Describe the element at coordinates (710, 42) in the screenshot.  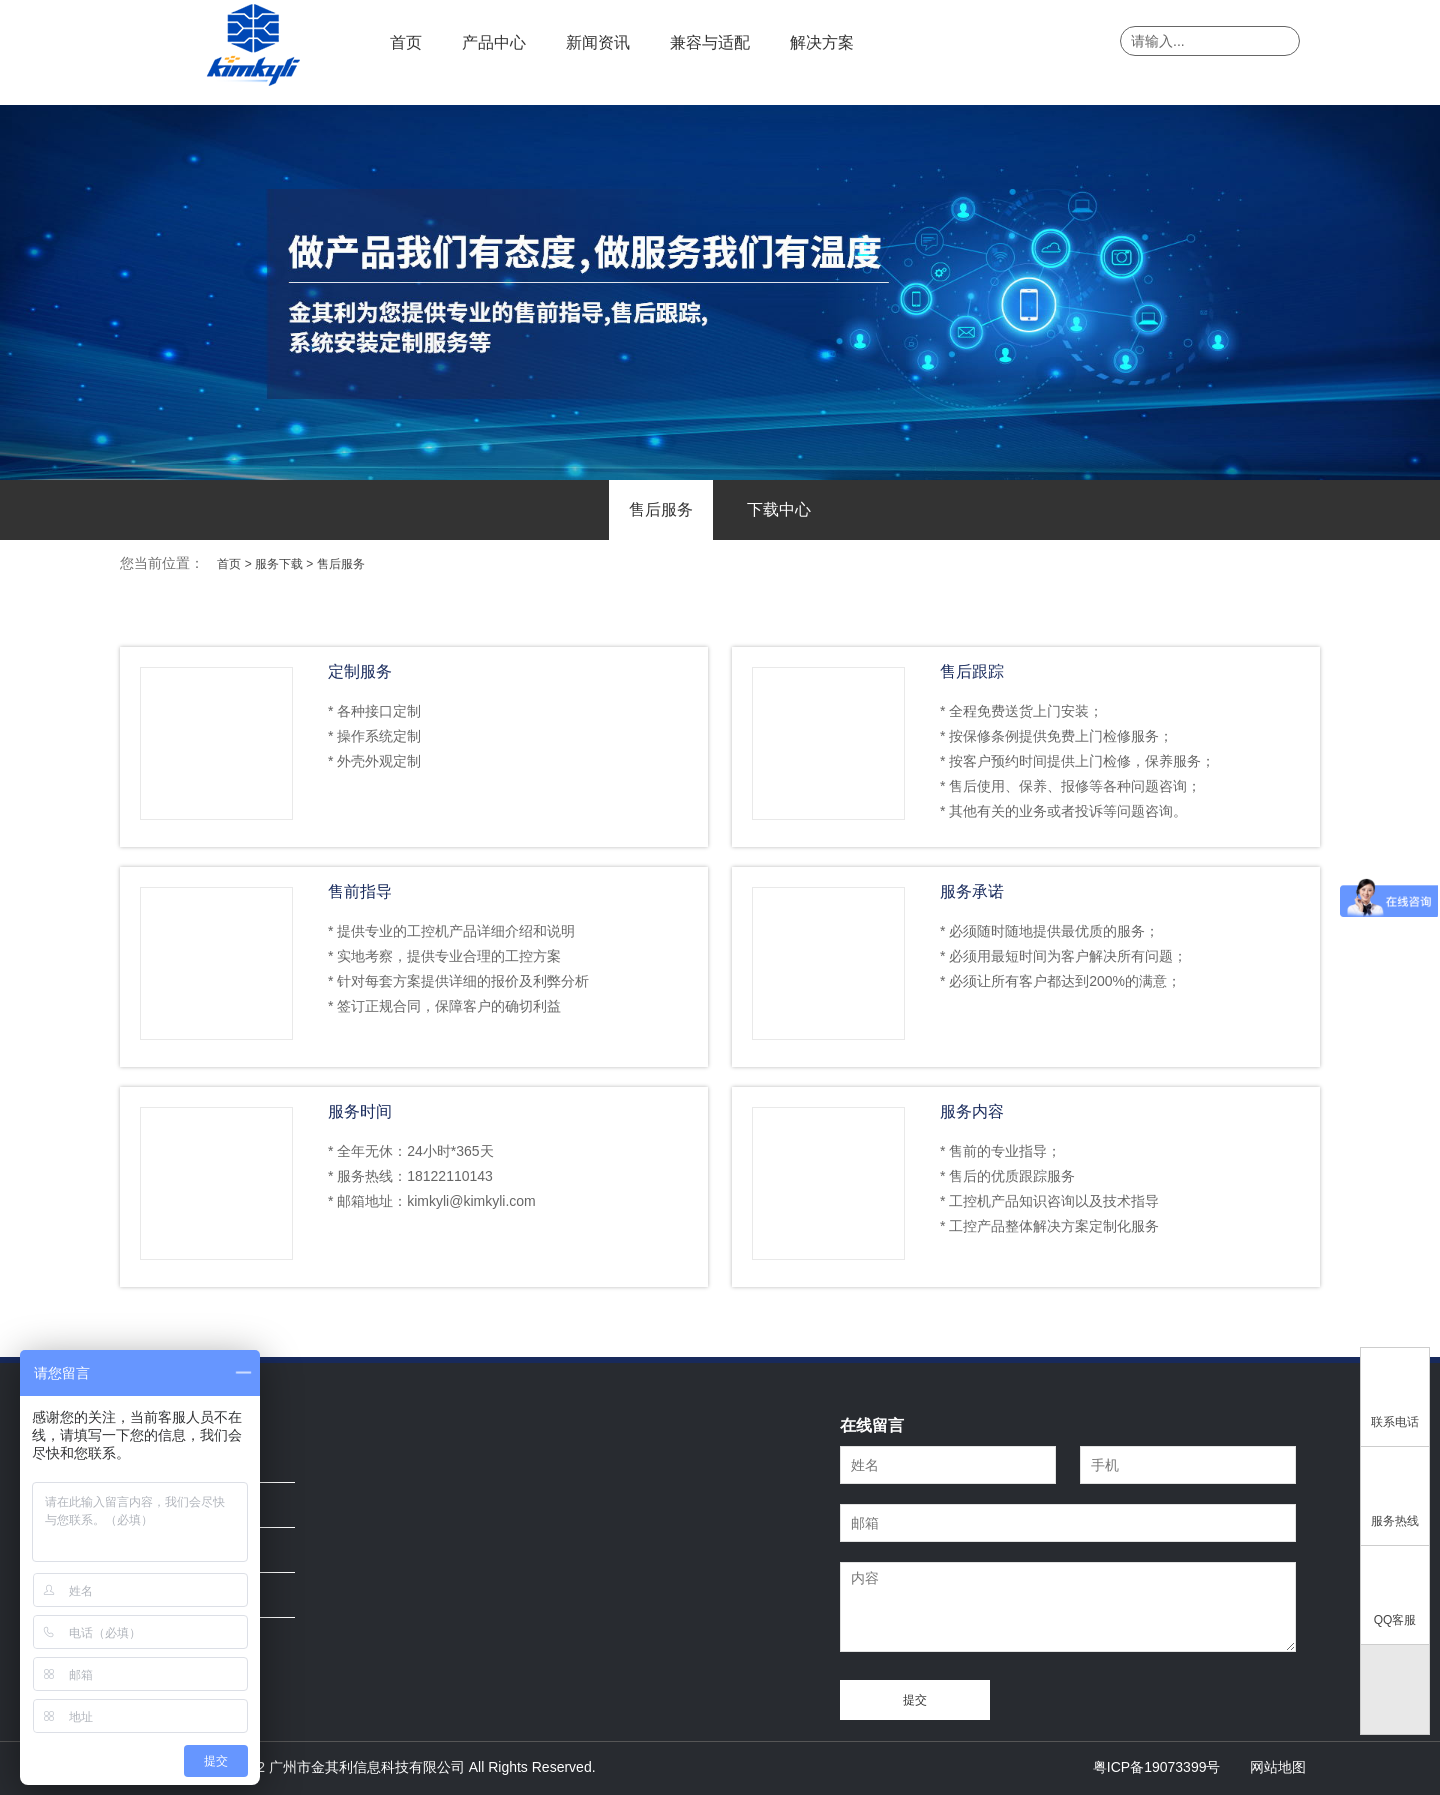
I see `兼容与适配` at that location.